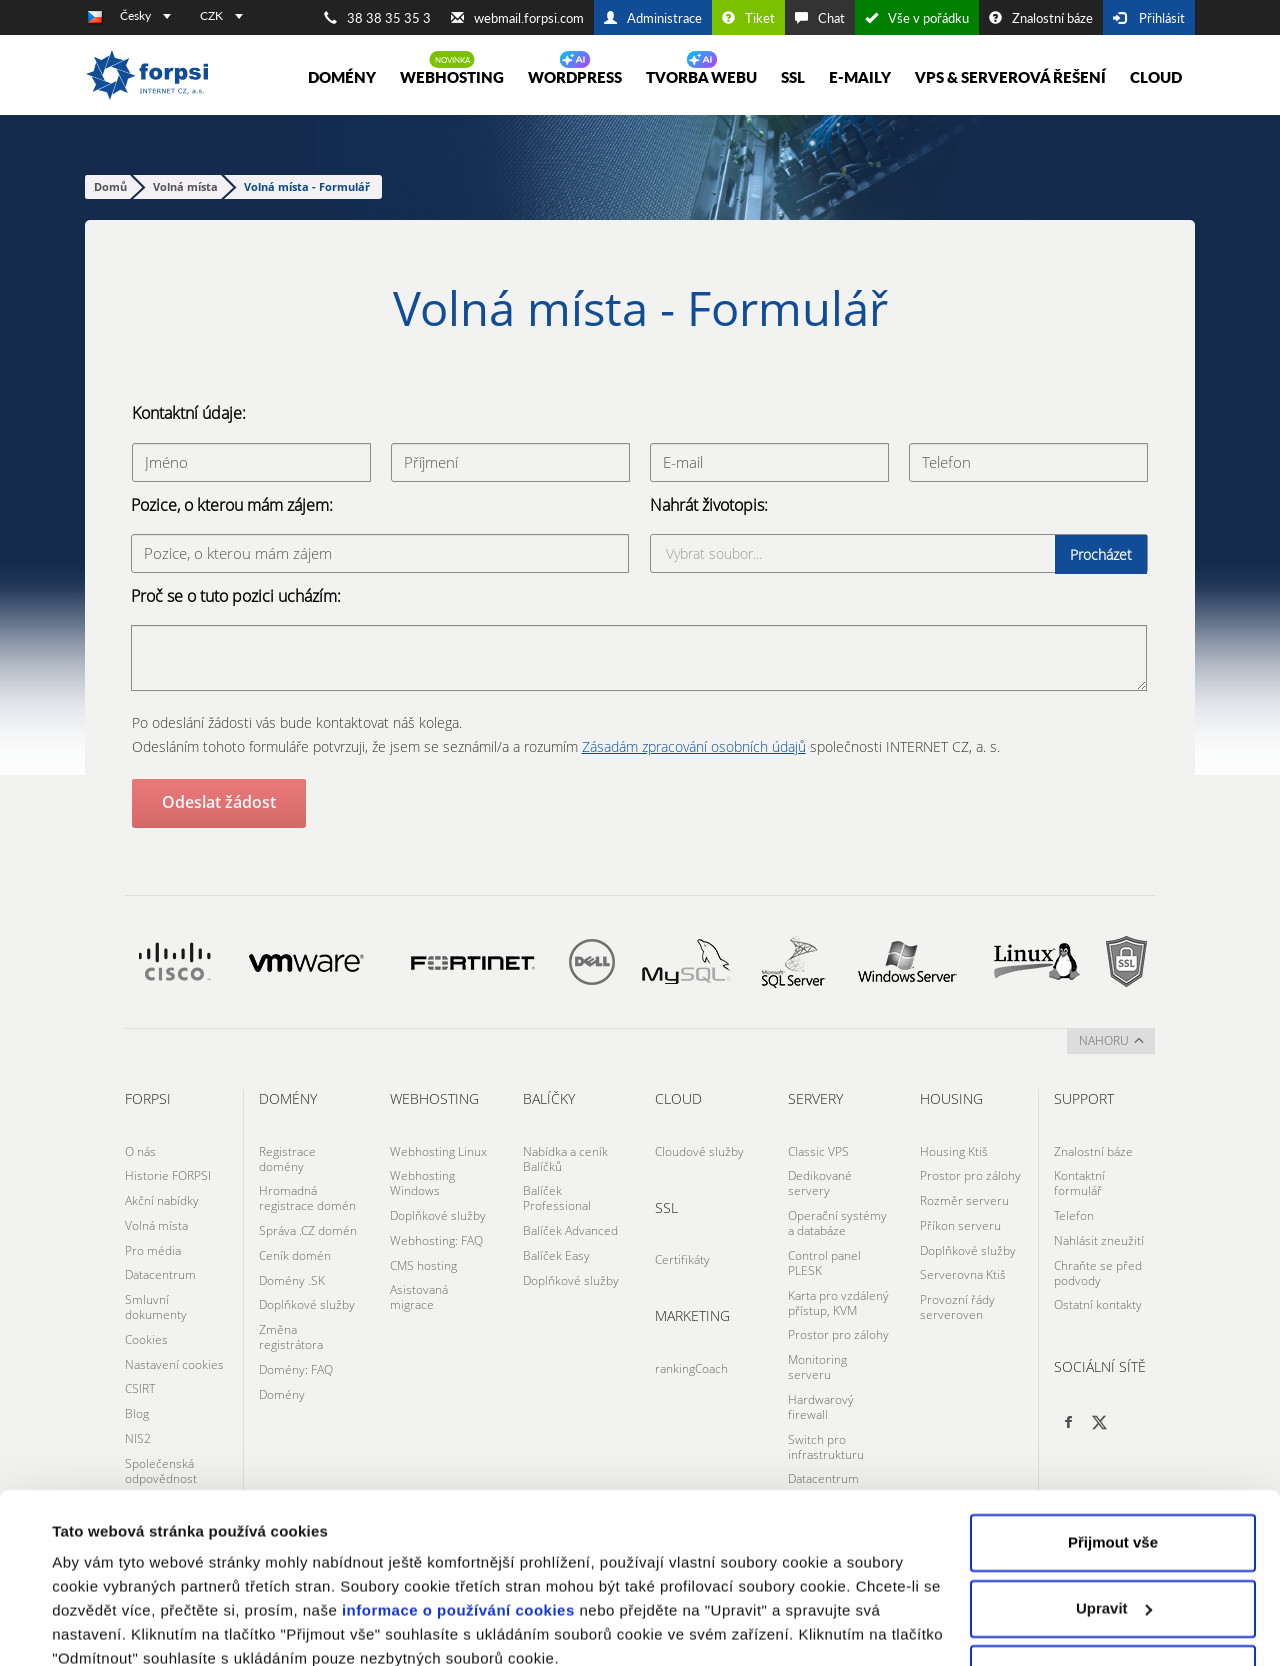  I want to click on Změna registrátora, so click(291, 1325).